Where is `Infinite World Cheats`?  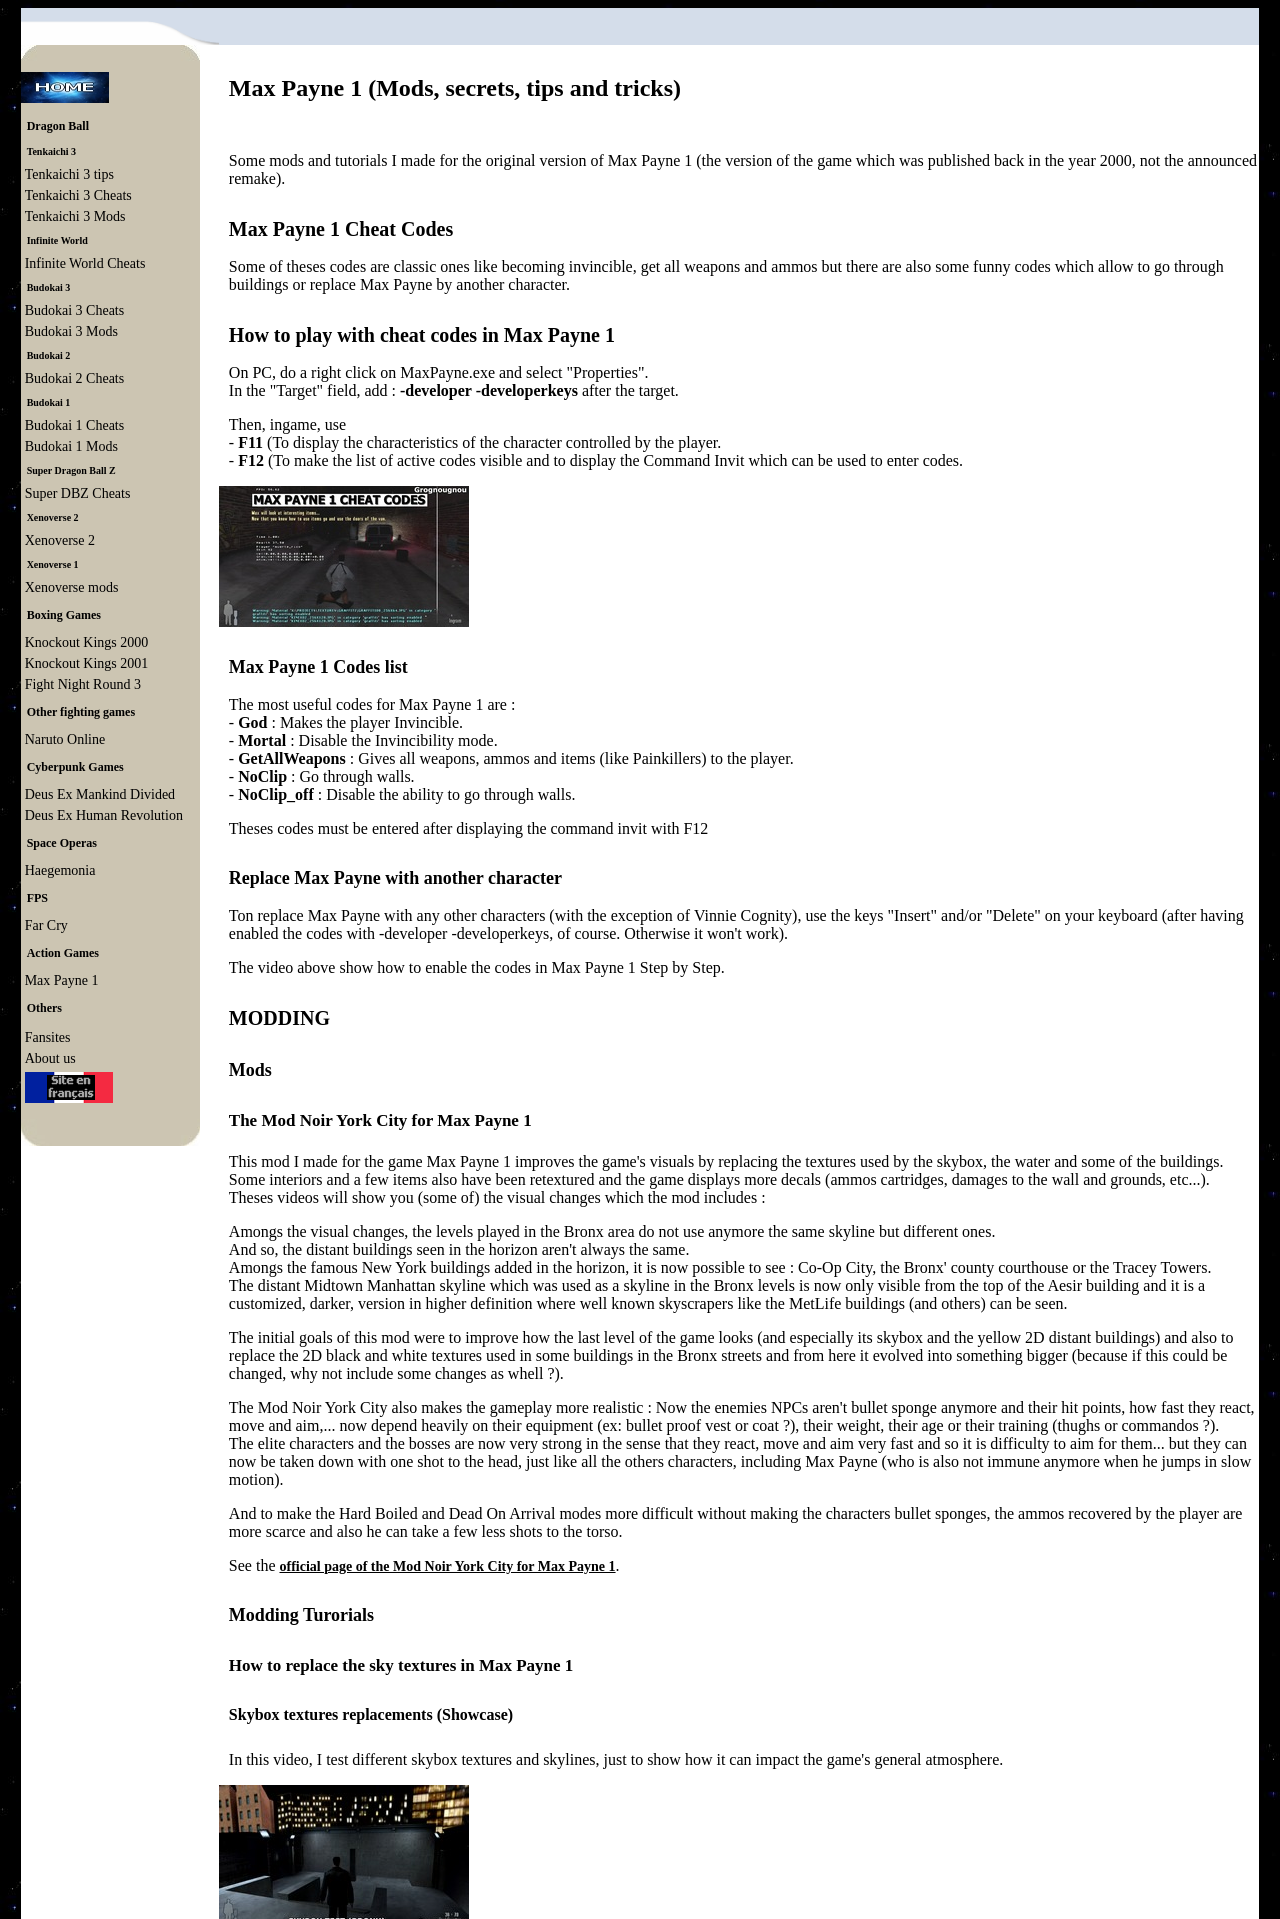 Infinite World Cheats is located at coordinates (85, 263).